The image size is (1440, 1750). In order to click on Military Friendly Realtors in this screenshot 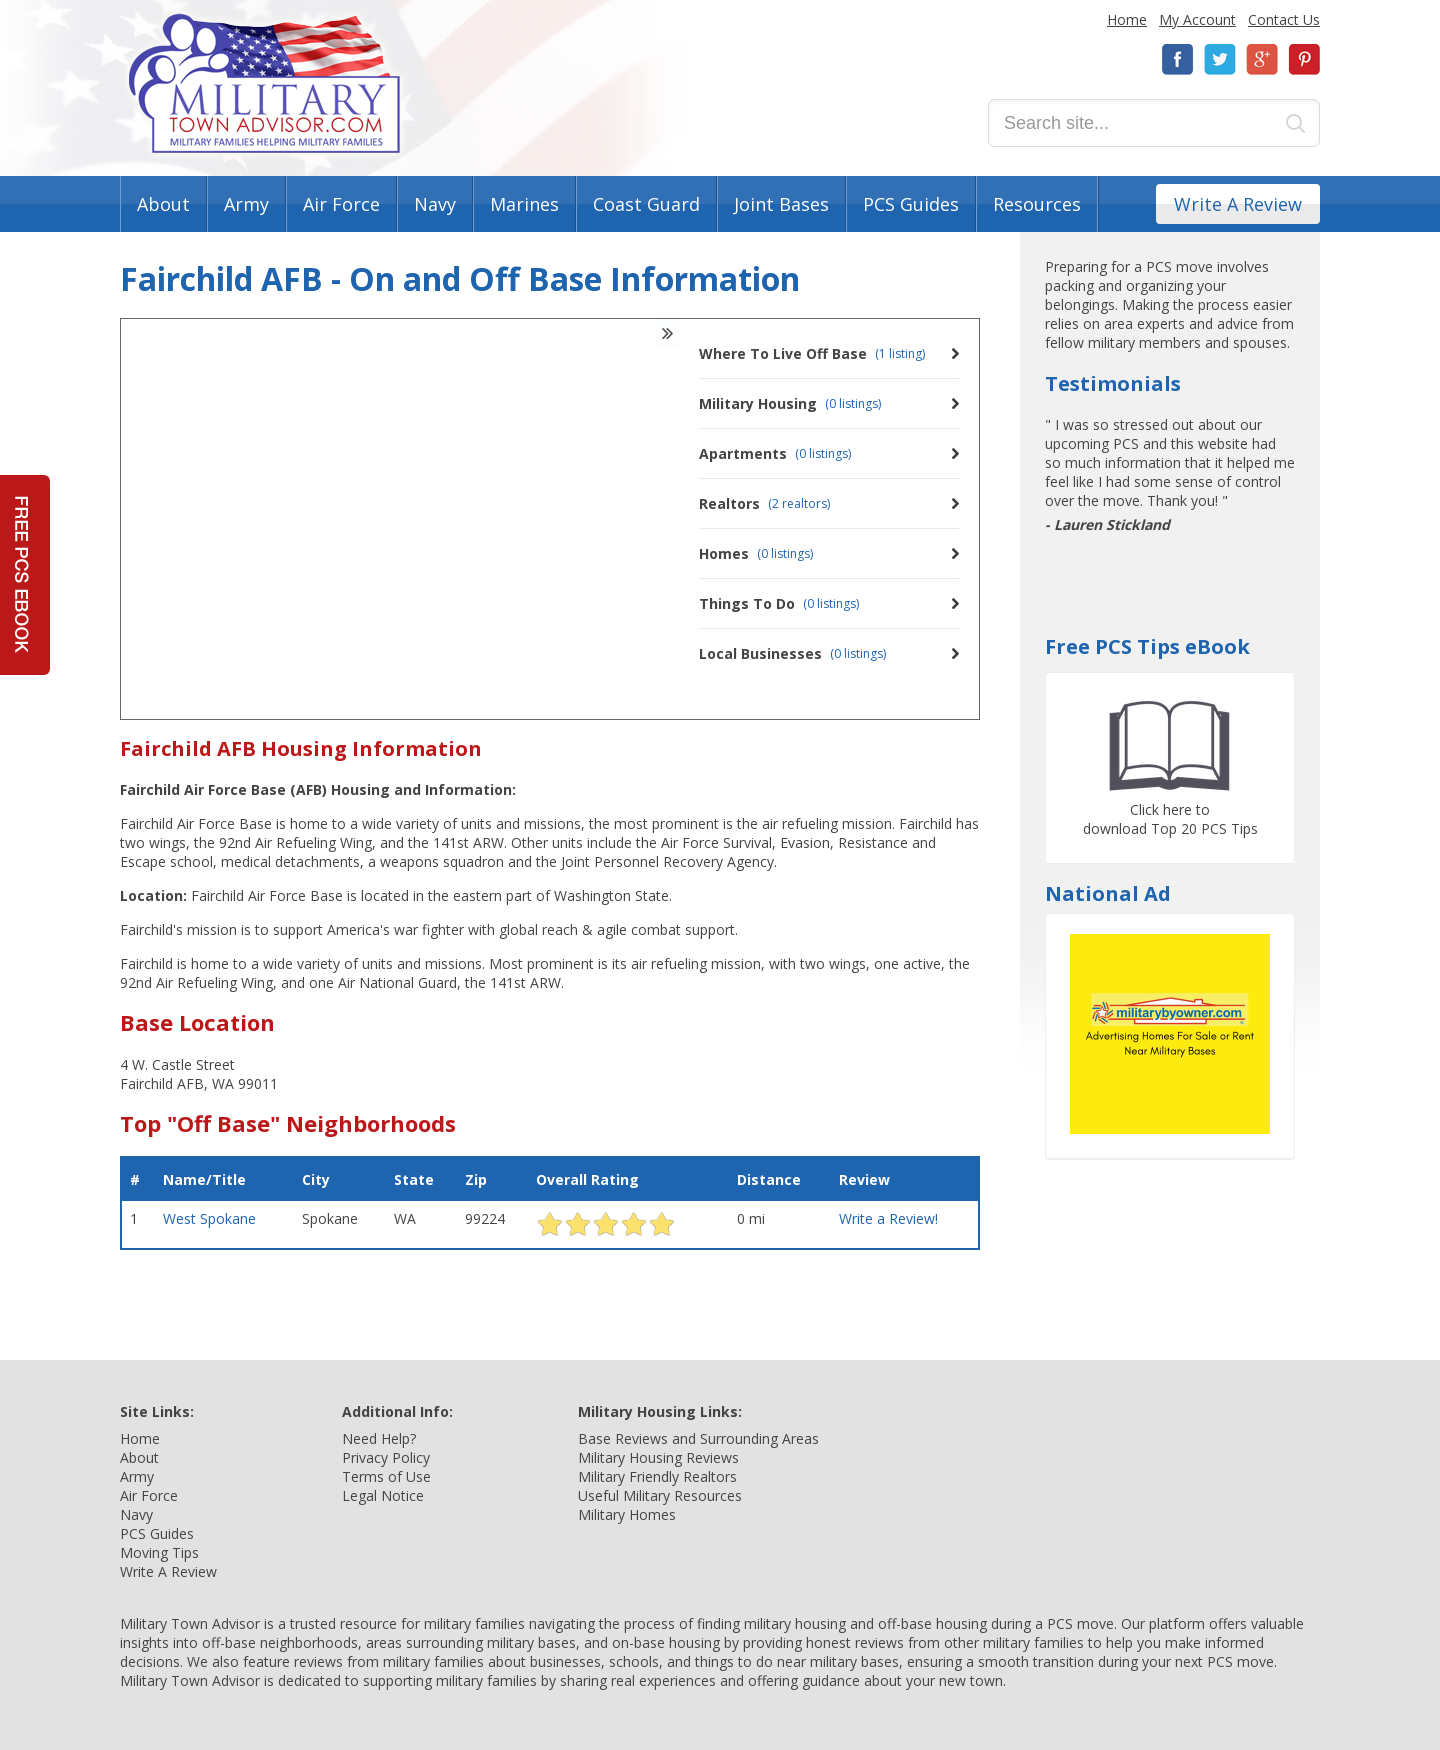, I will do `click(657, 1476)`.